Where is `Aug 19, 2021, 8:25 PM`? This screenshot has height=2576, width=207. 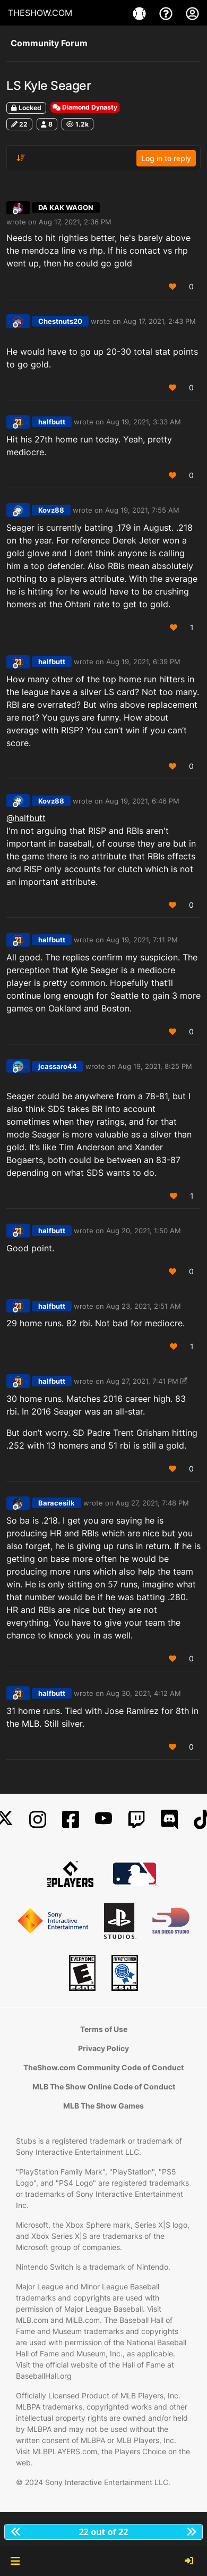 Aug 19, 2021, 8:25 PM is located at coordinates (155, 1066).